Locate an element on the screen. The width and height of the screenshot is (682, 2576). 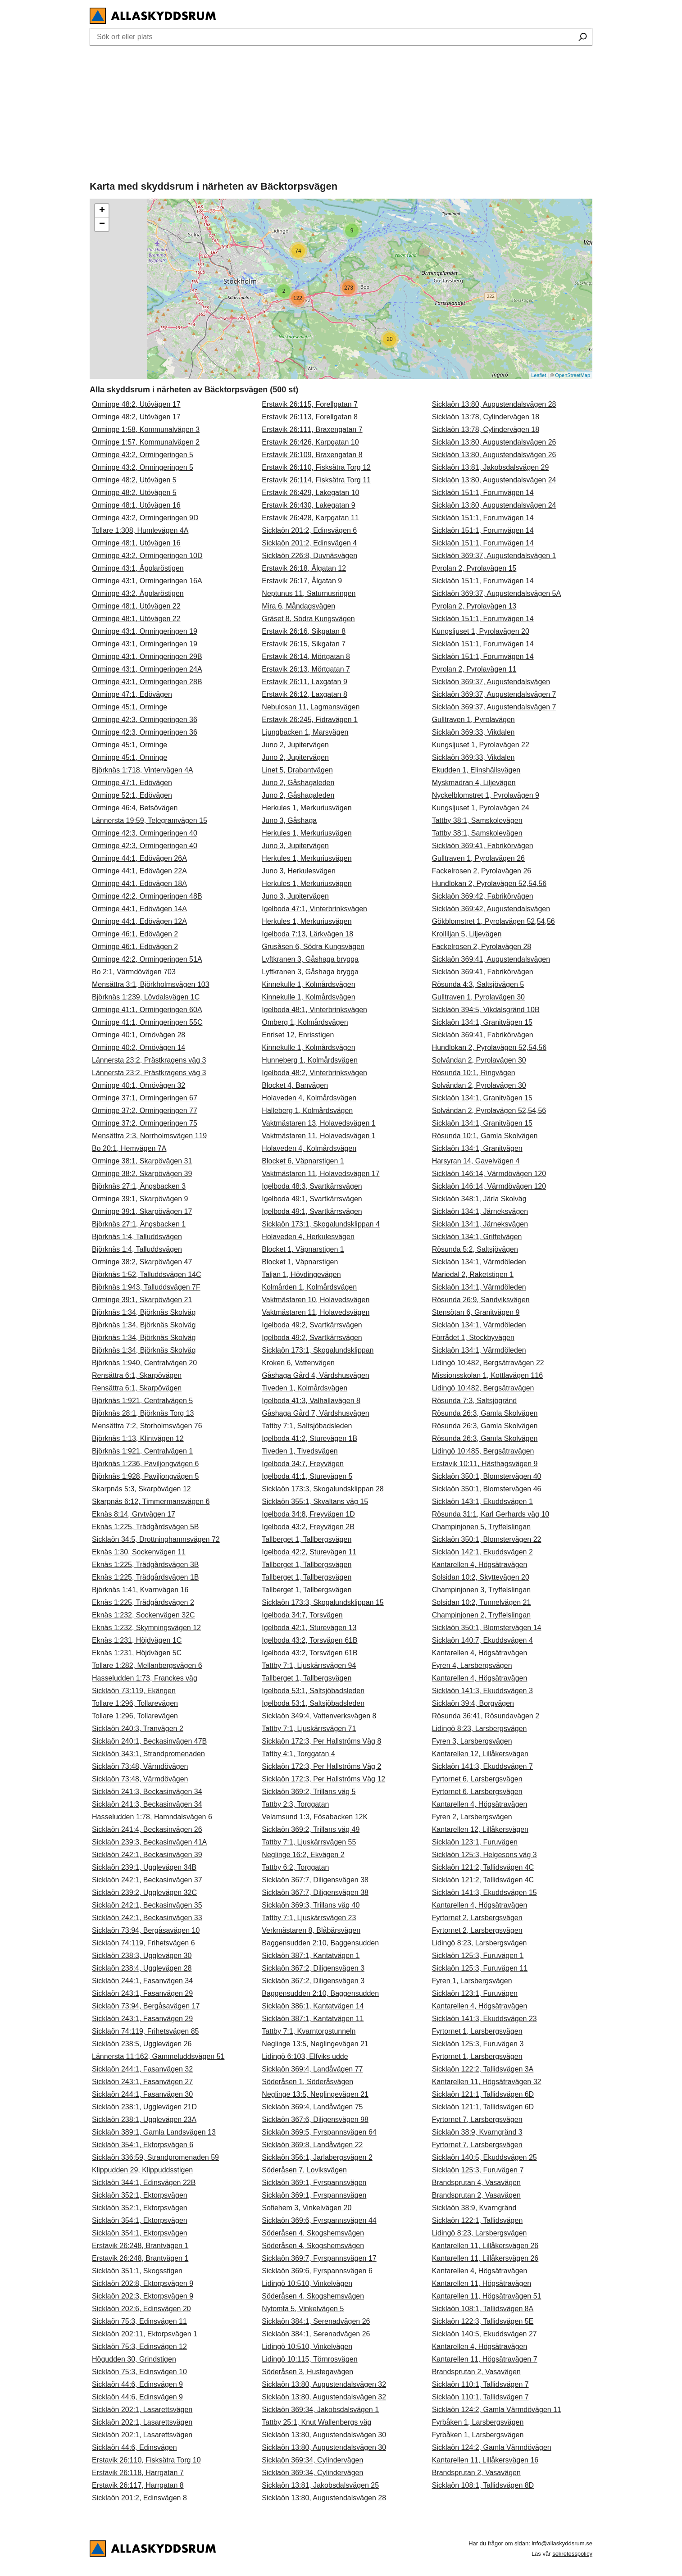
Sicklaön 74:119, Frihetsvägen 6 is located at coordinates (143, 1943).